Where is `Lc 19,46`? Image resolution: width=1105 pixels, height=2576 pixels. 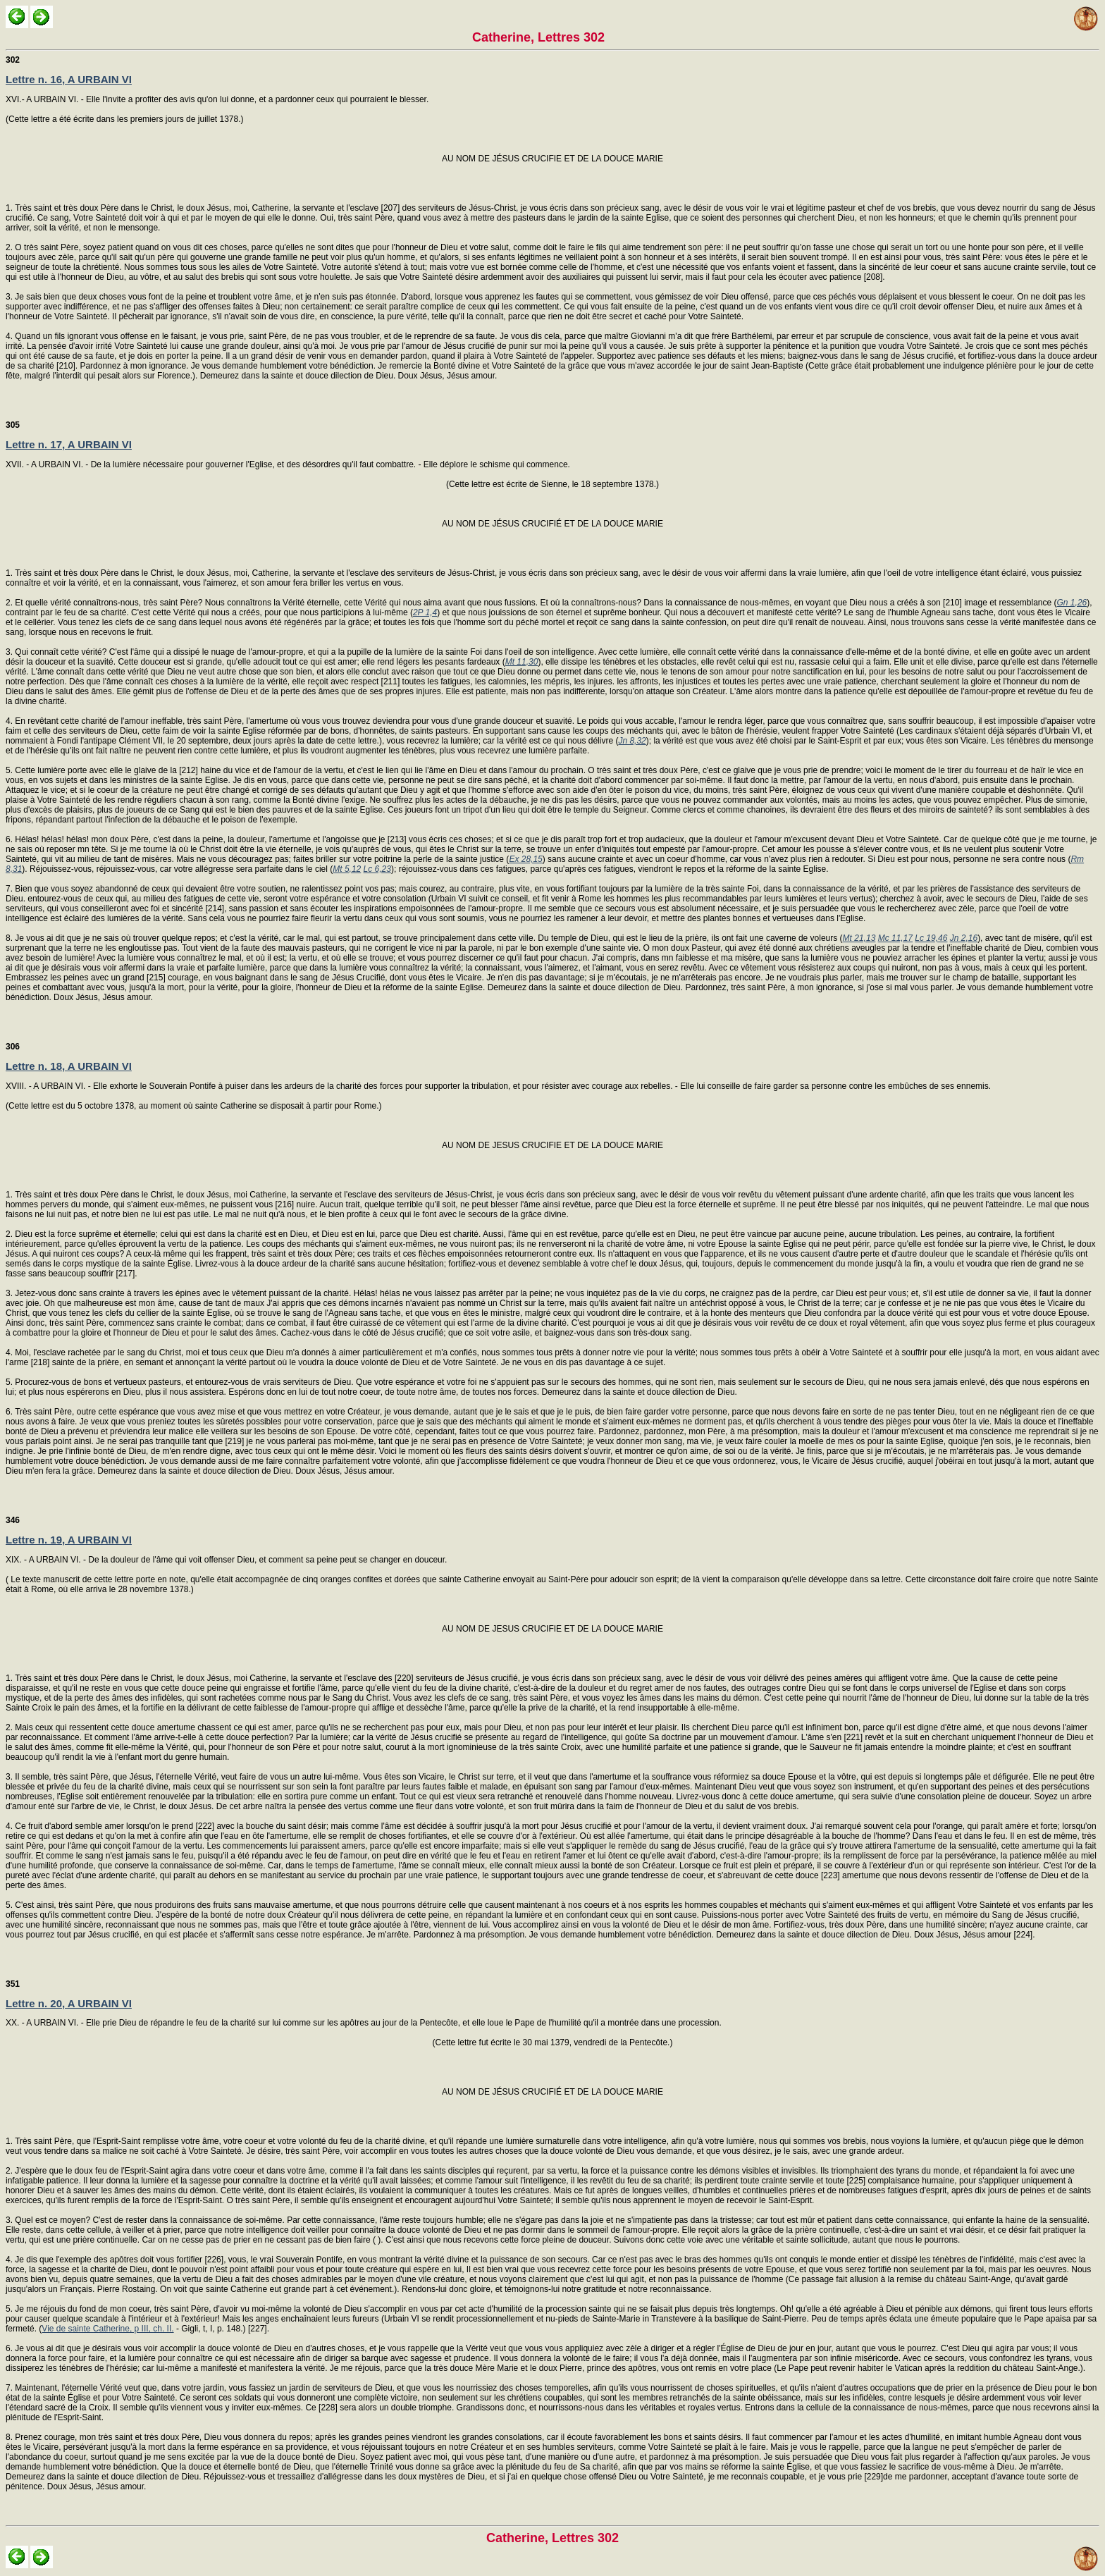 Lc 19,46 is located at coordinates (931, 938).